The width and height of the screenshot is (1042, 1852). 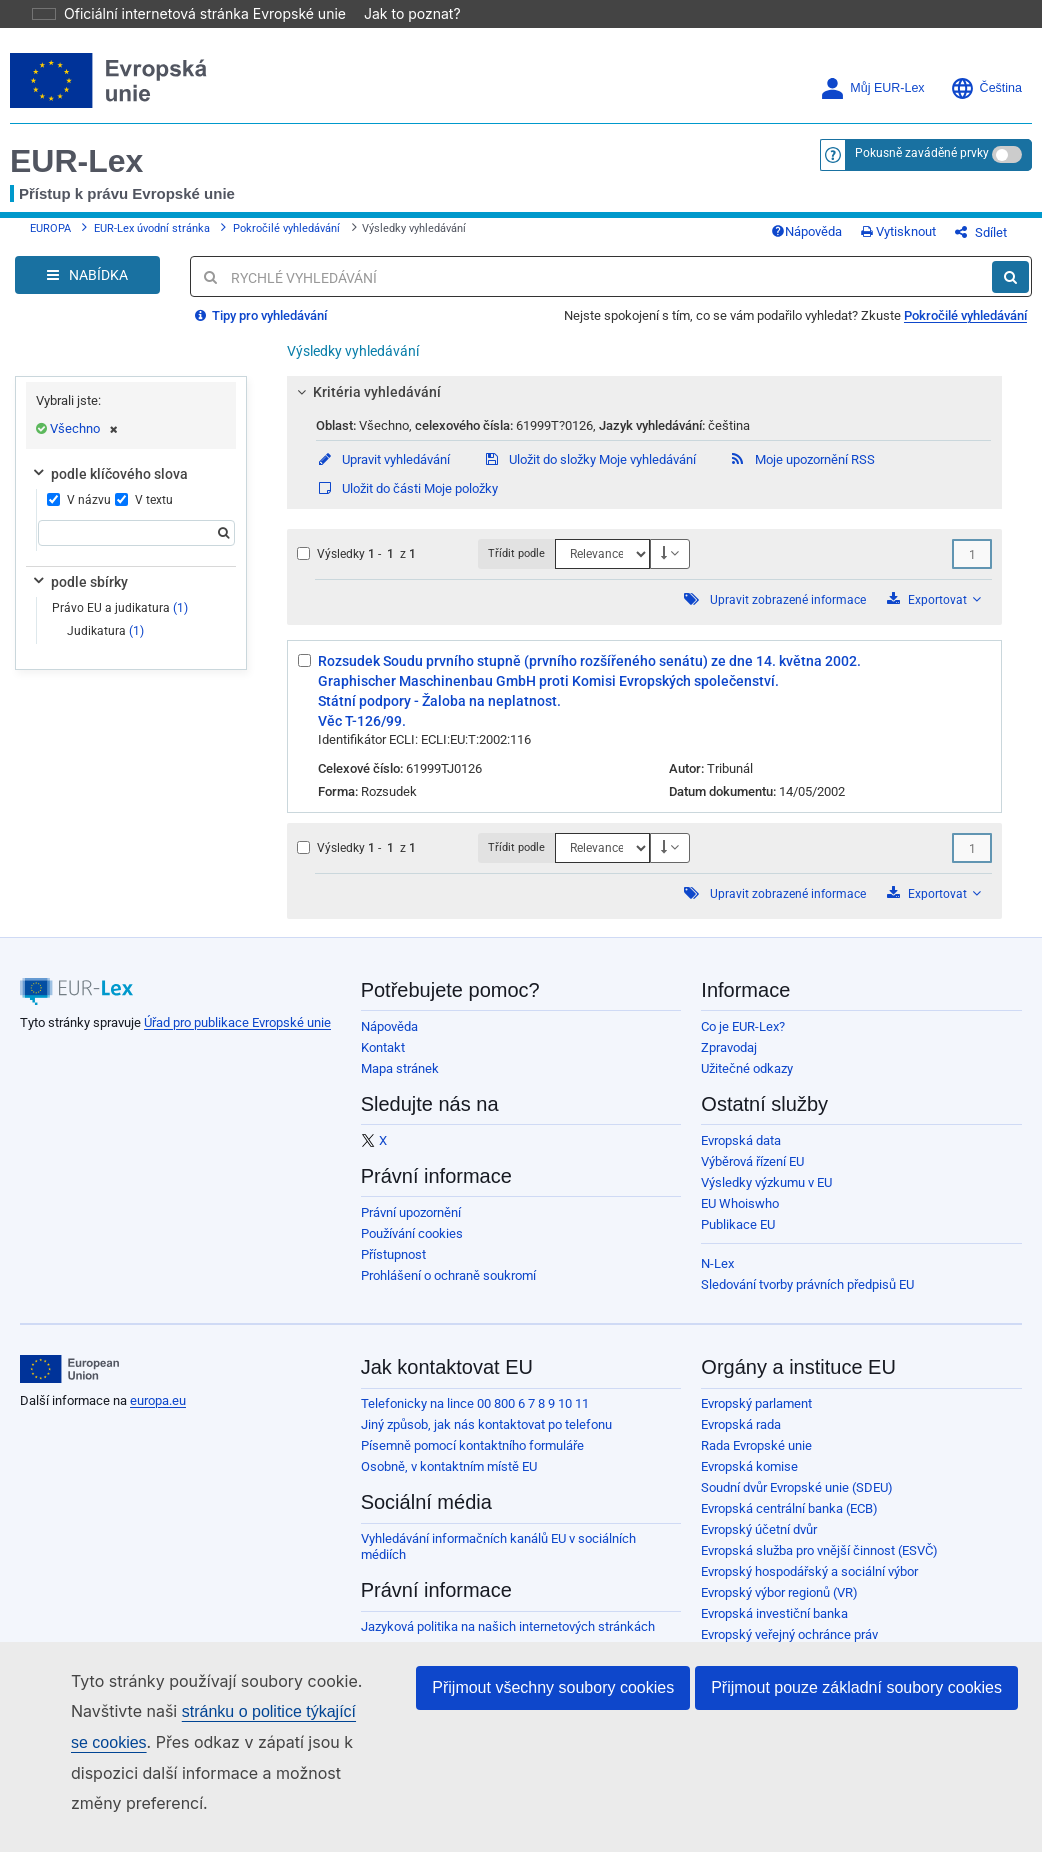 What do you see at coordinates (472, 1460) in the screenshot?
I see `Písemně pomocí kontaktního formuláře` at bounding box center [472, 1460].